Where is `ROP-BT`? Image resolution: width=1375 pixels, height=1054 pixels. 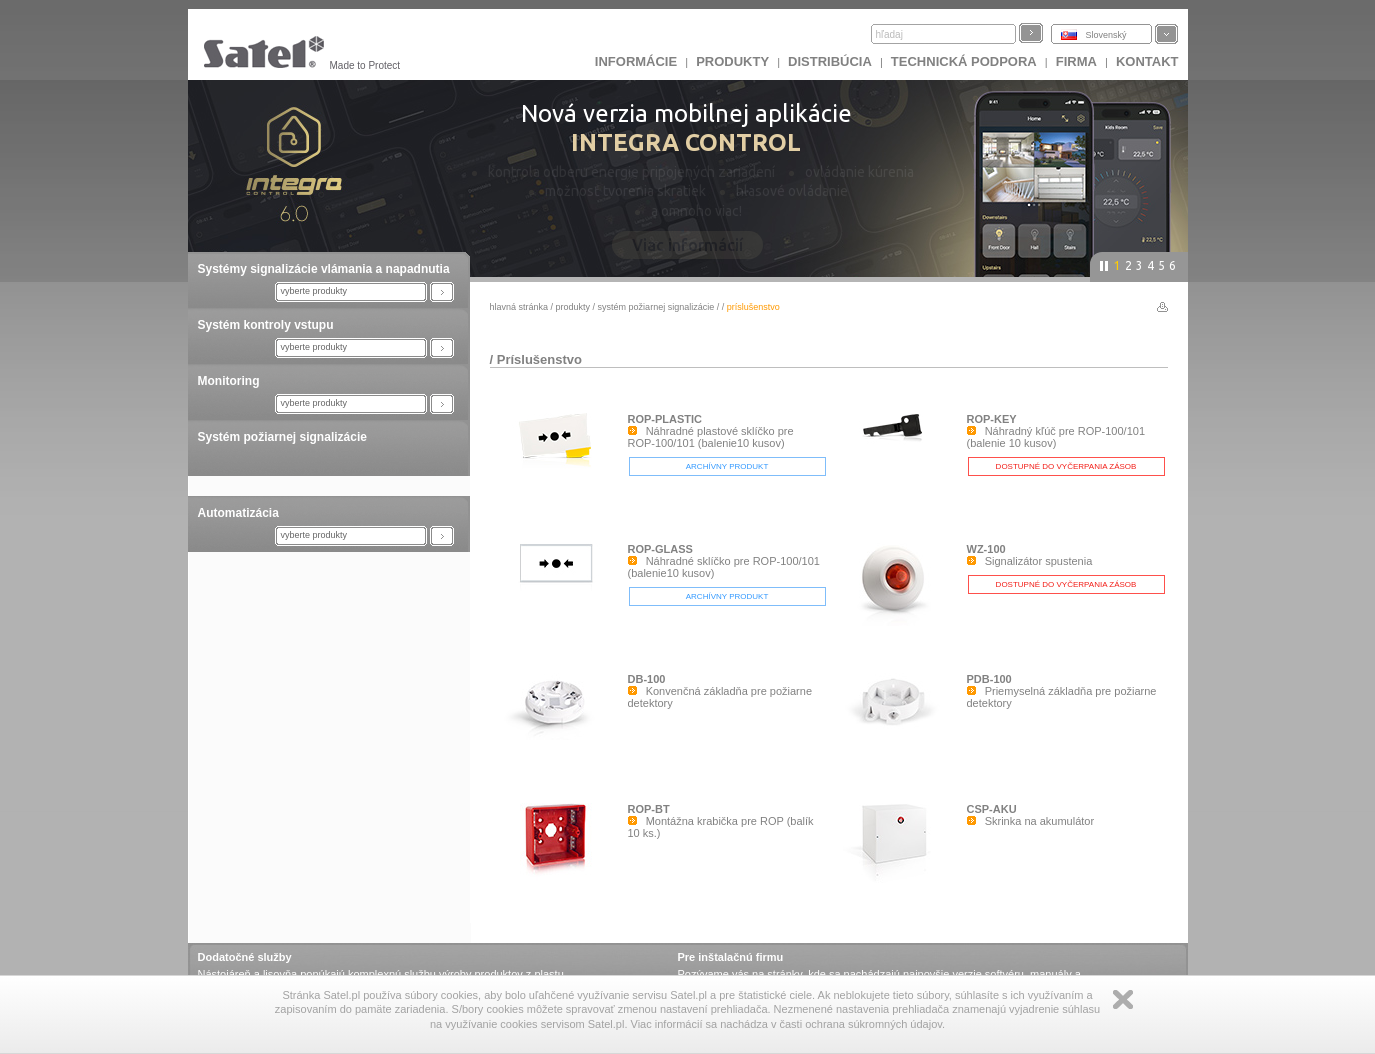 ROP-BT is located at coordinates (649, 809).